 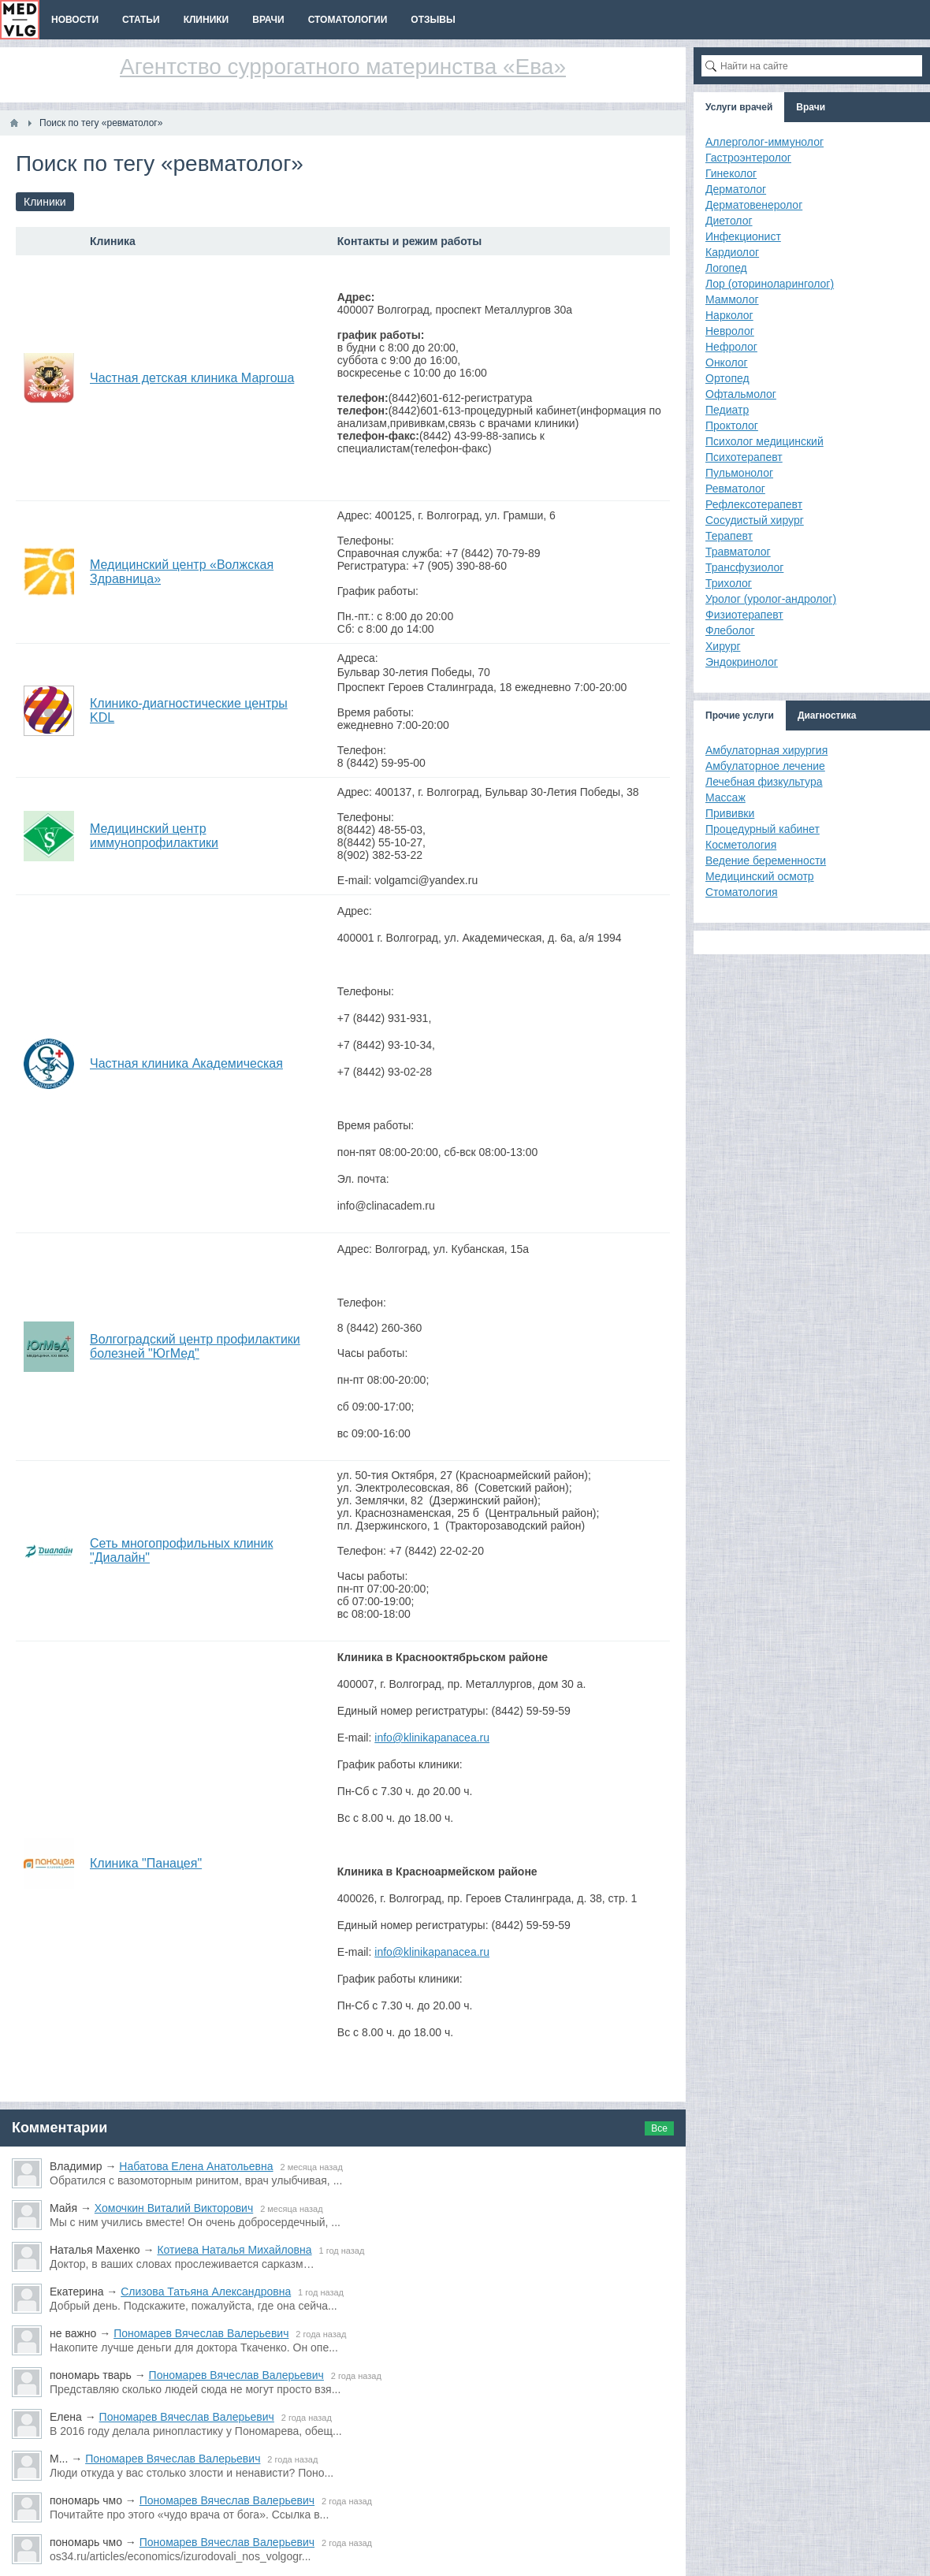 What do you see at coordinates (729, 220) in the screenshot?
I see `Диетолог` at bounding box center [729, 220].